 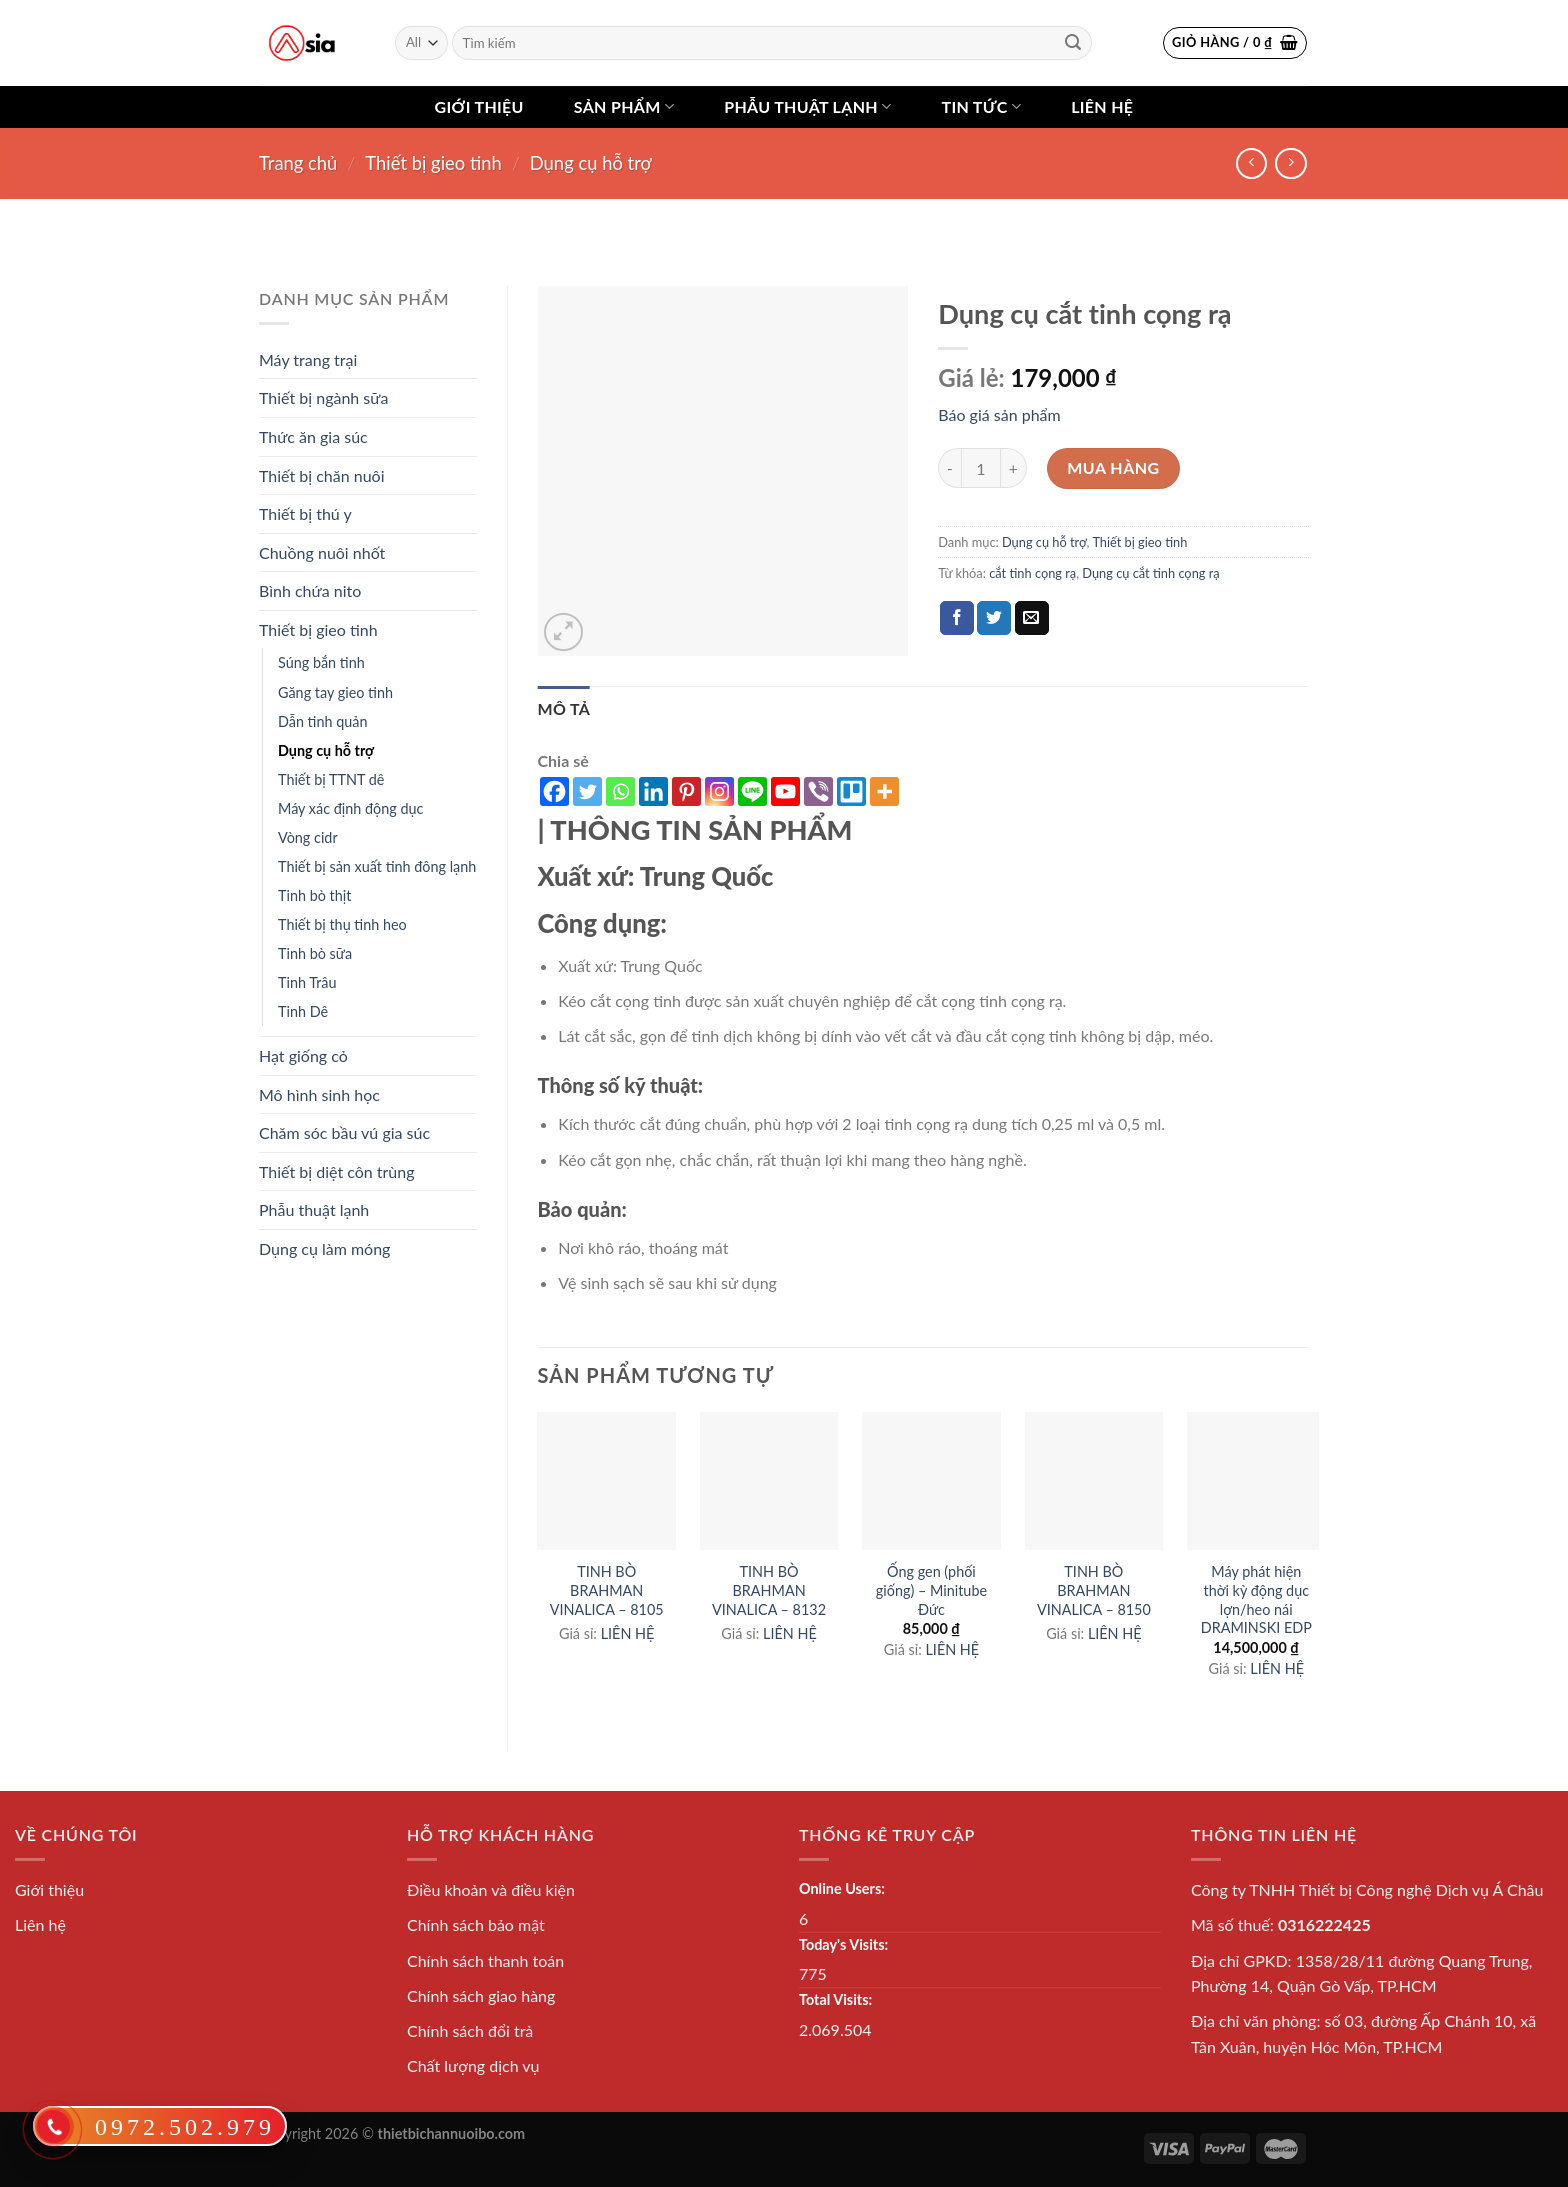 I want to click on TINH BÒ BRAHMAN VINALICA – 8150, so click(x=1094, y=1590).